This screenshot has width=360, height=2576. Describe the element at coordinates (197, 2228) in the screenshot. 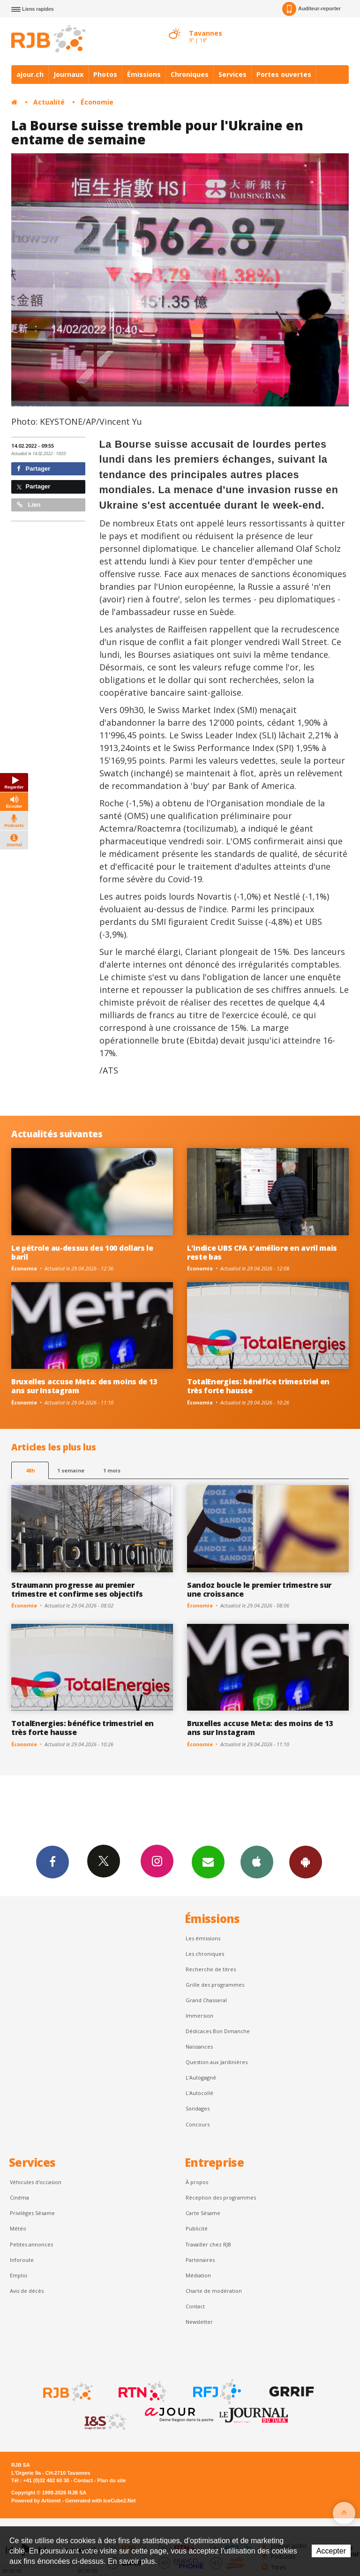

I see `Publicité` at that location.